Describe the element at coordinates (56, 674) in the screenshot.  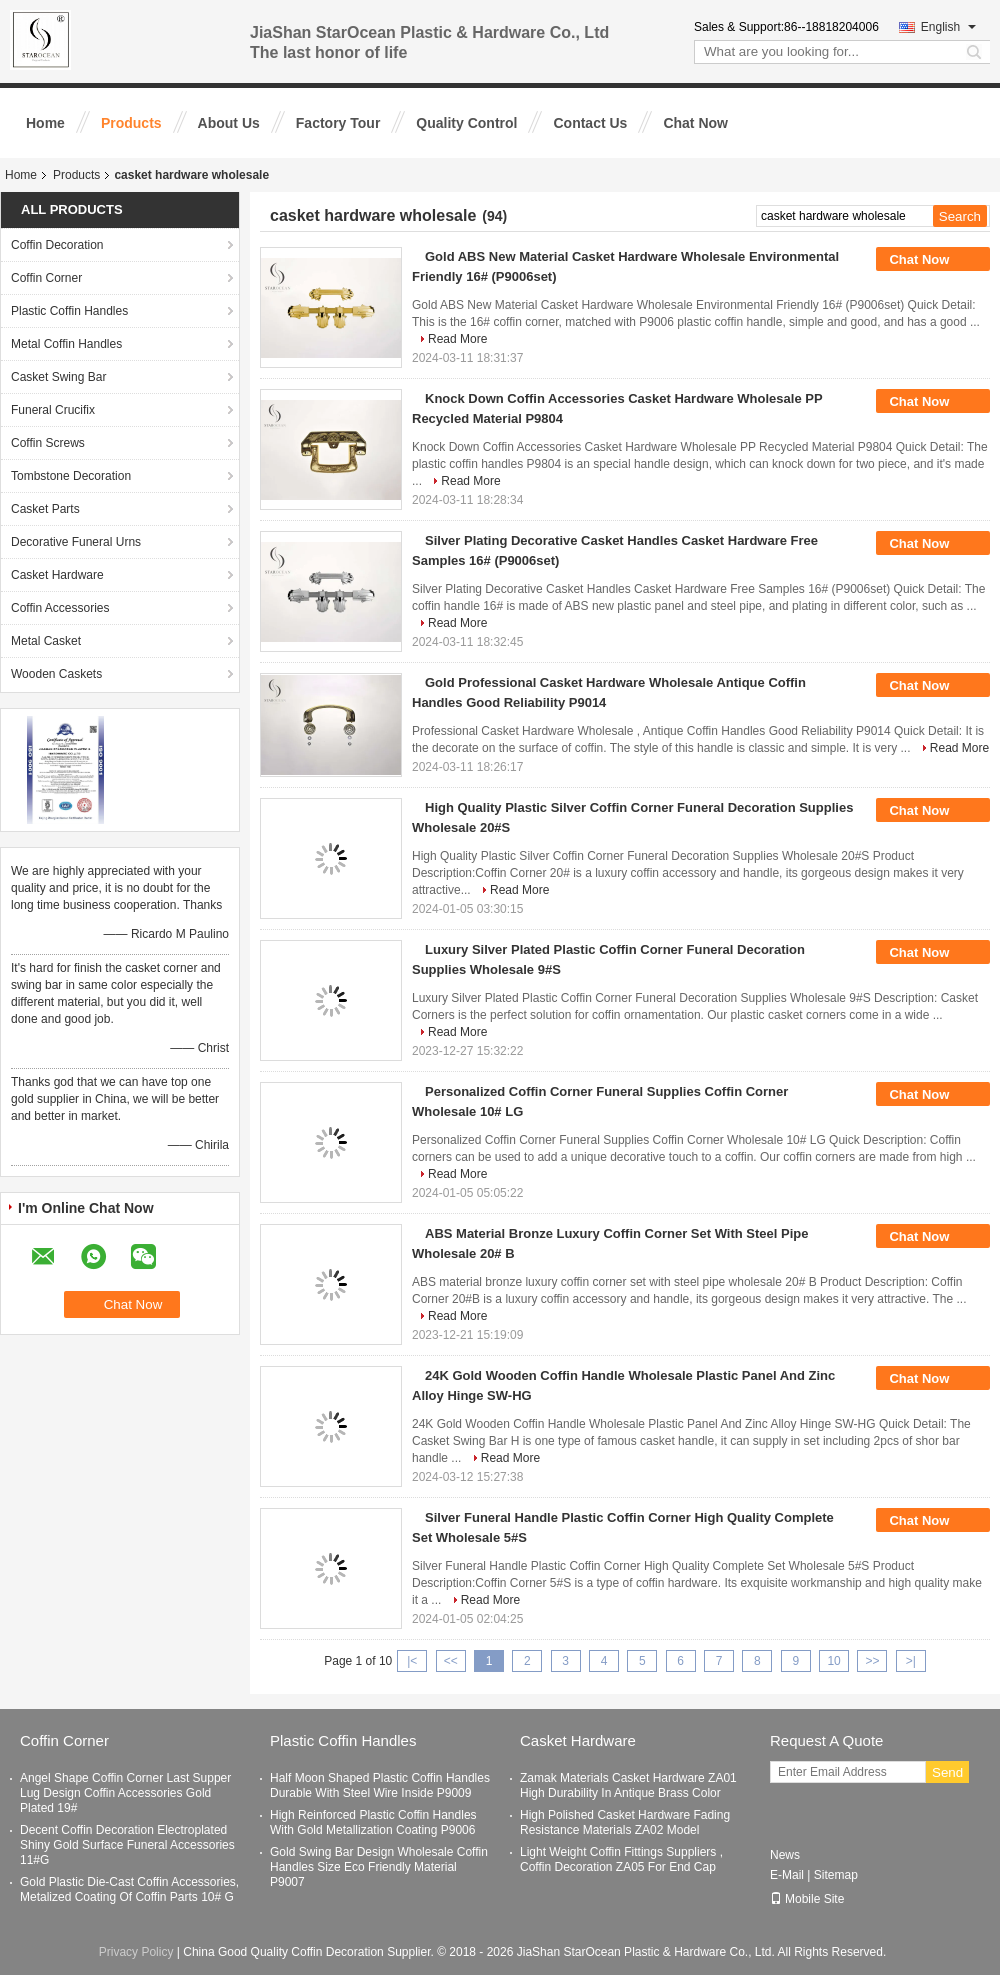
I see `Wooden Caskets` at that location.